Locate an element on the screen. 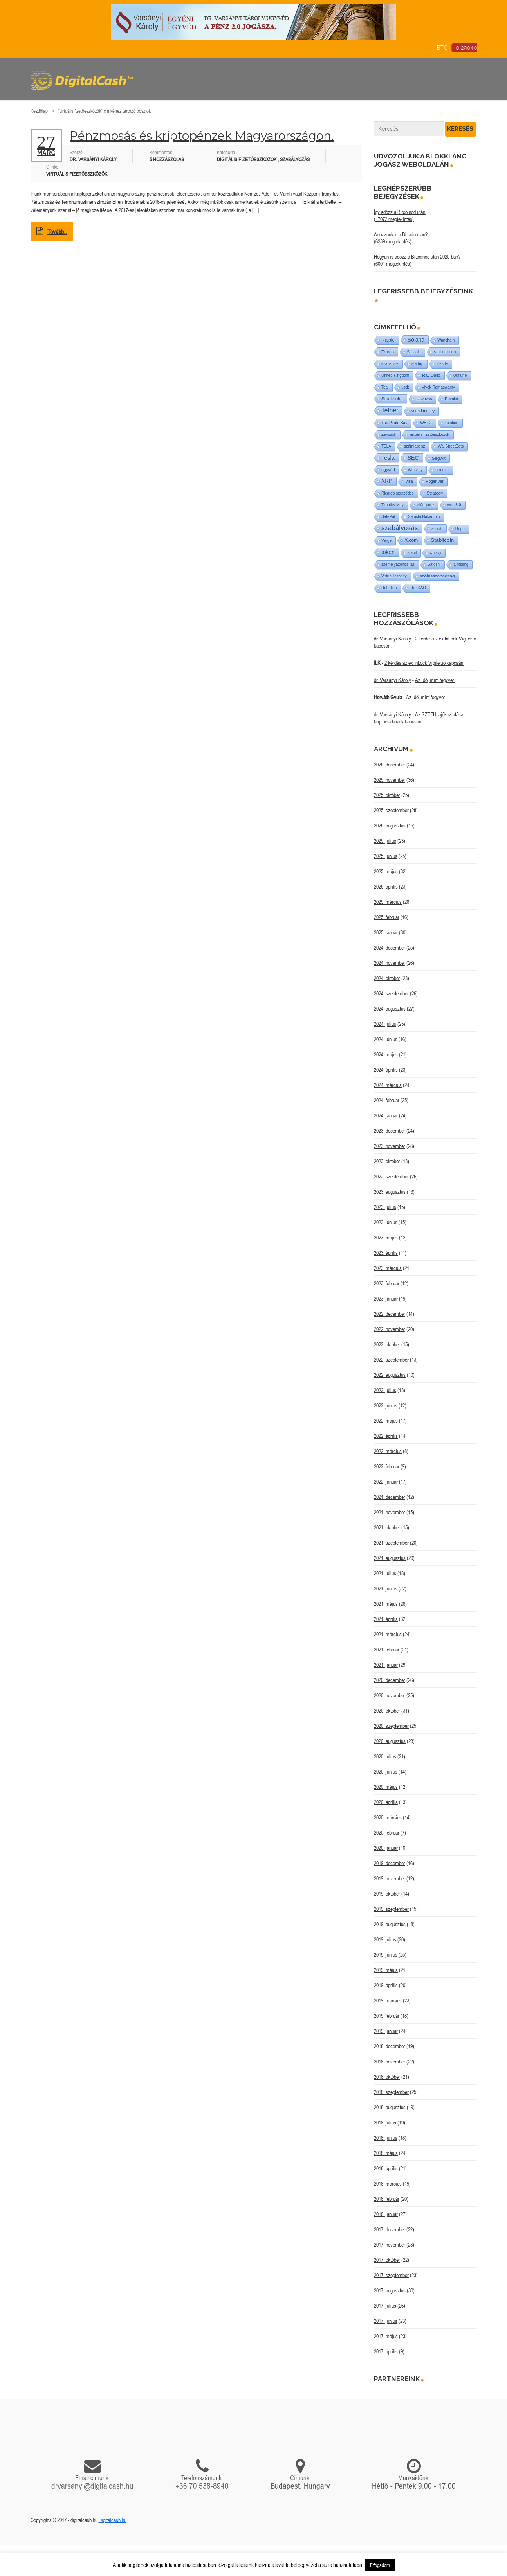 This screenshot has height=2576, width=507. Digitalcash.hu is located at coordinates (112, 2520).